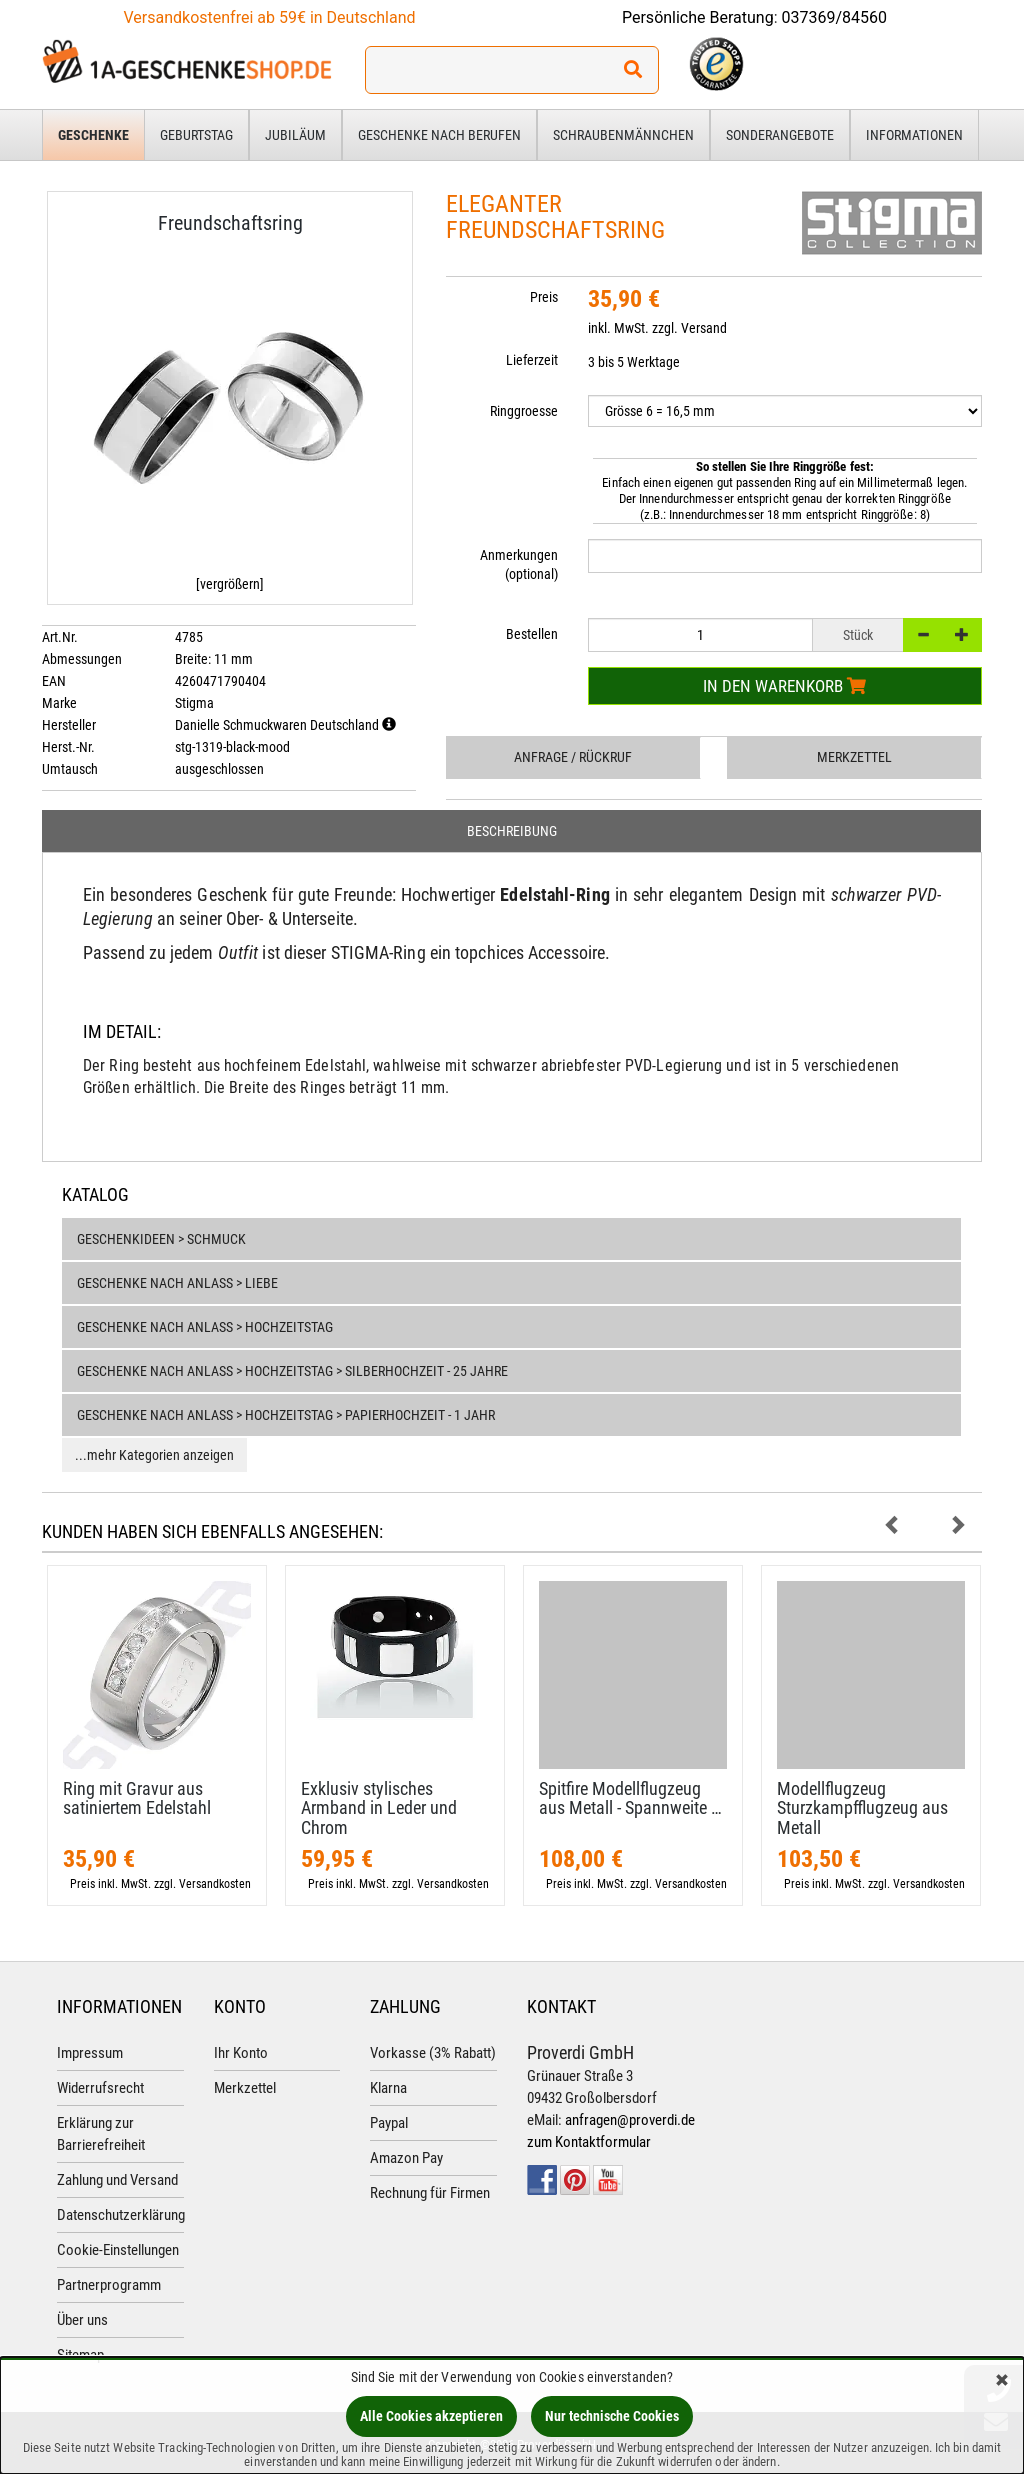  I want to click on Informationen, so click(914, 135).